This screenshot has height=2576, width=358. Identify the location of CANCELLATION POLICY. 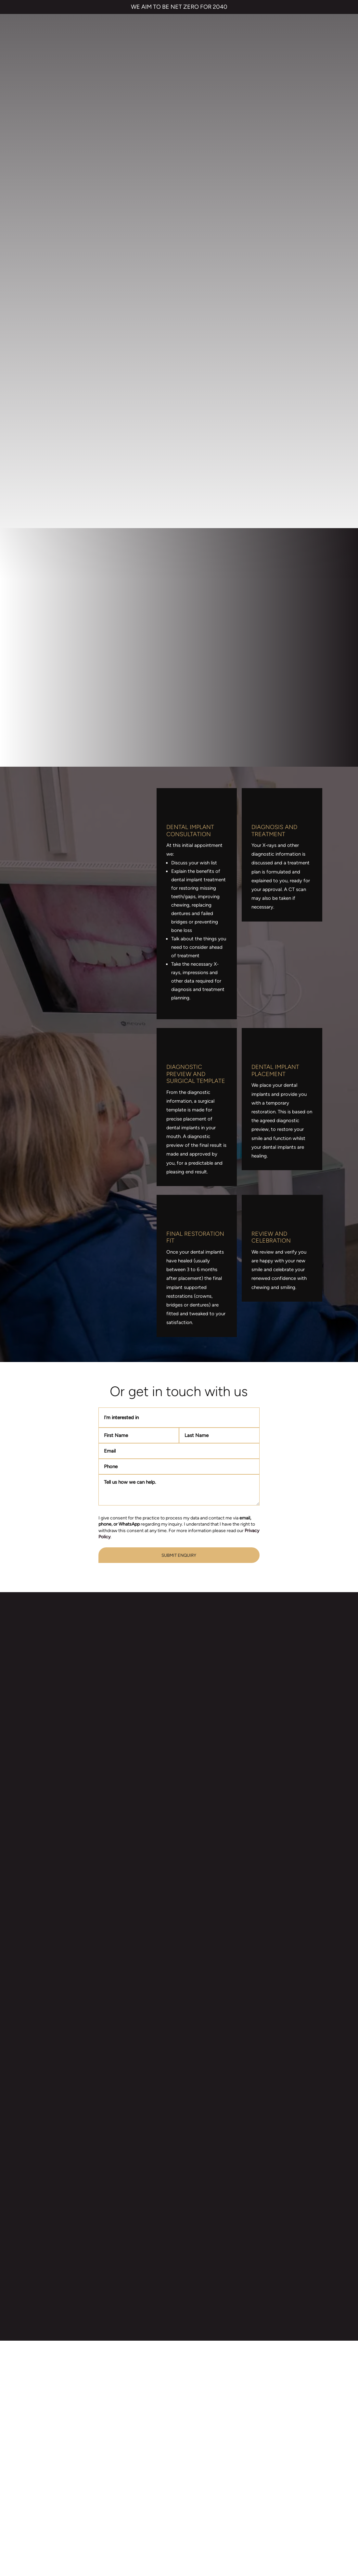
(228, 2527).